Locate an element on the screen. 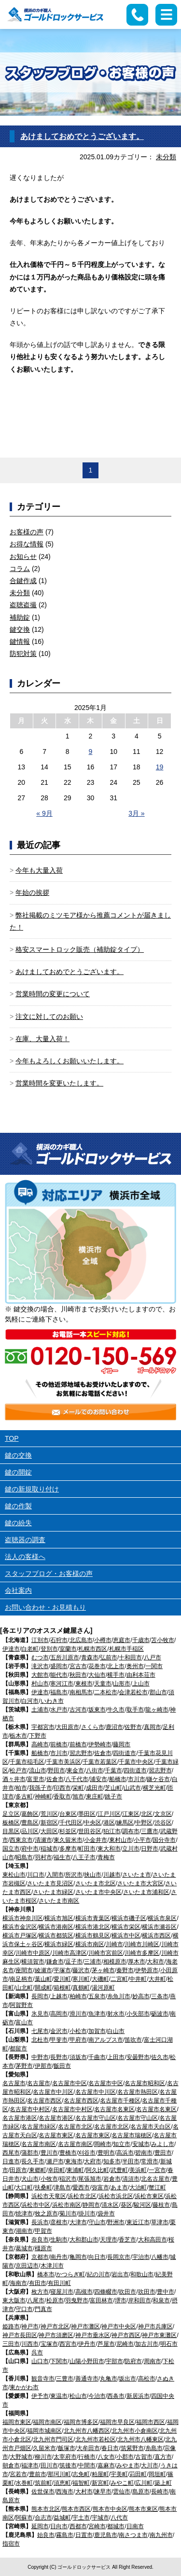 Image resolution: width=181 pixels, height=2576 pixels. 東金市 is located at coordinates (75, 1770).